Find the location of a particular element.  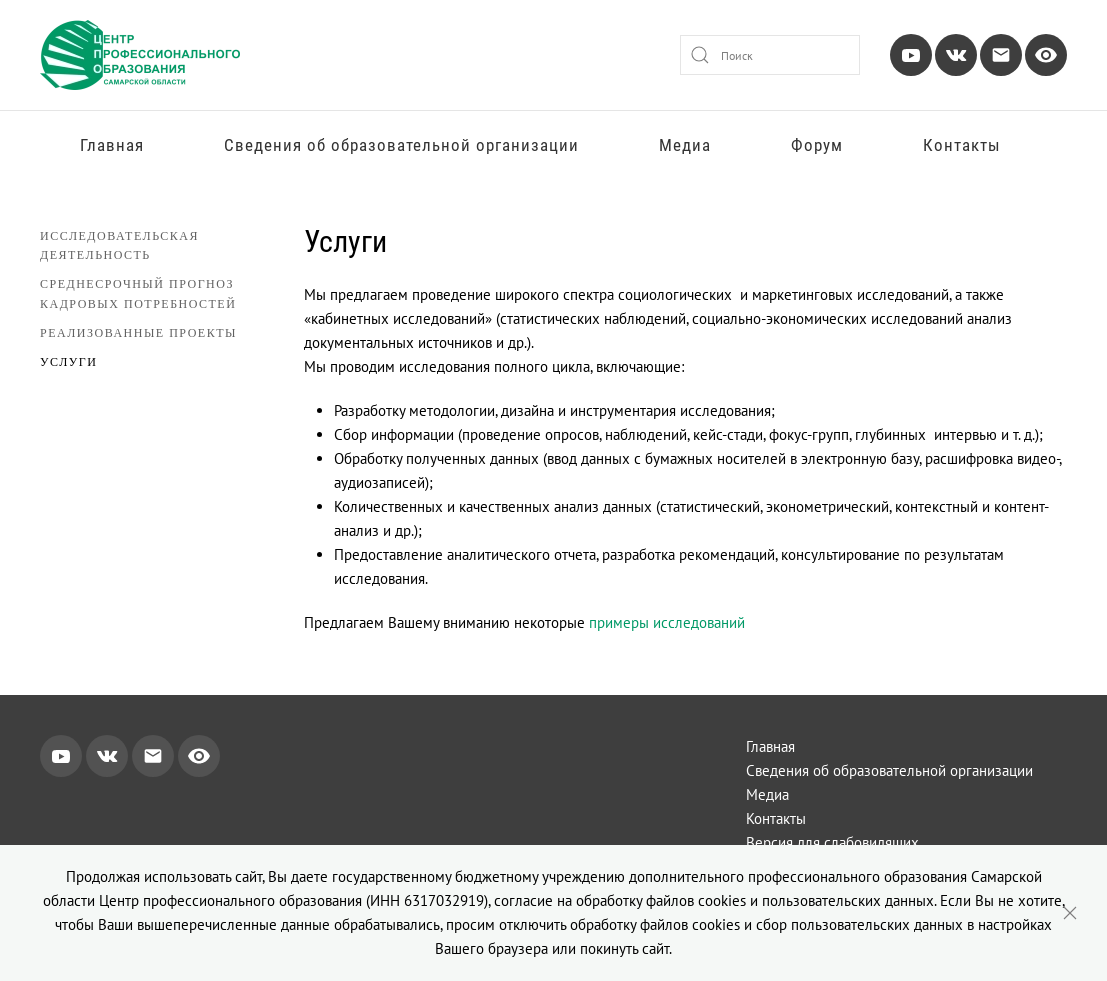

[combobox] is located at coordinates (770, 55).